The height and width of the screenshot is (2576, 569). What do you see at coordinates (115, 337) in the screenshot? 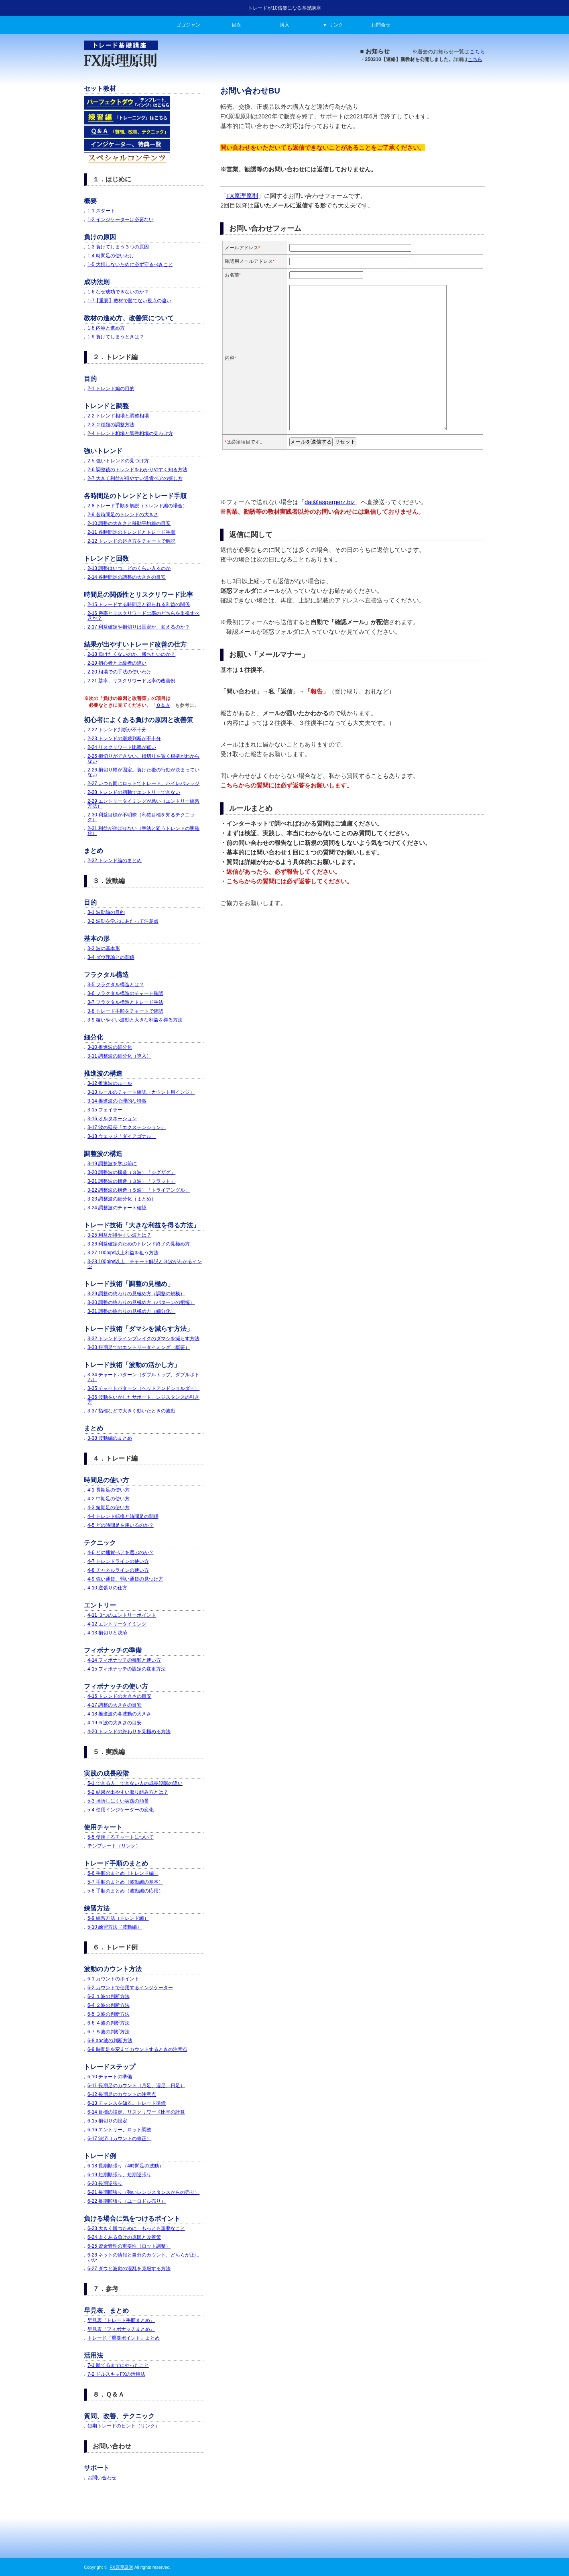
I see `1-9 負けてしまうときは？` at bounding box center [115, 337].